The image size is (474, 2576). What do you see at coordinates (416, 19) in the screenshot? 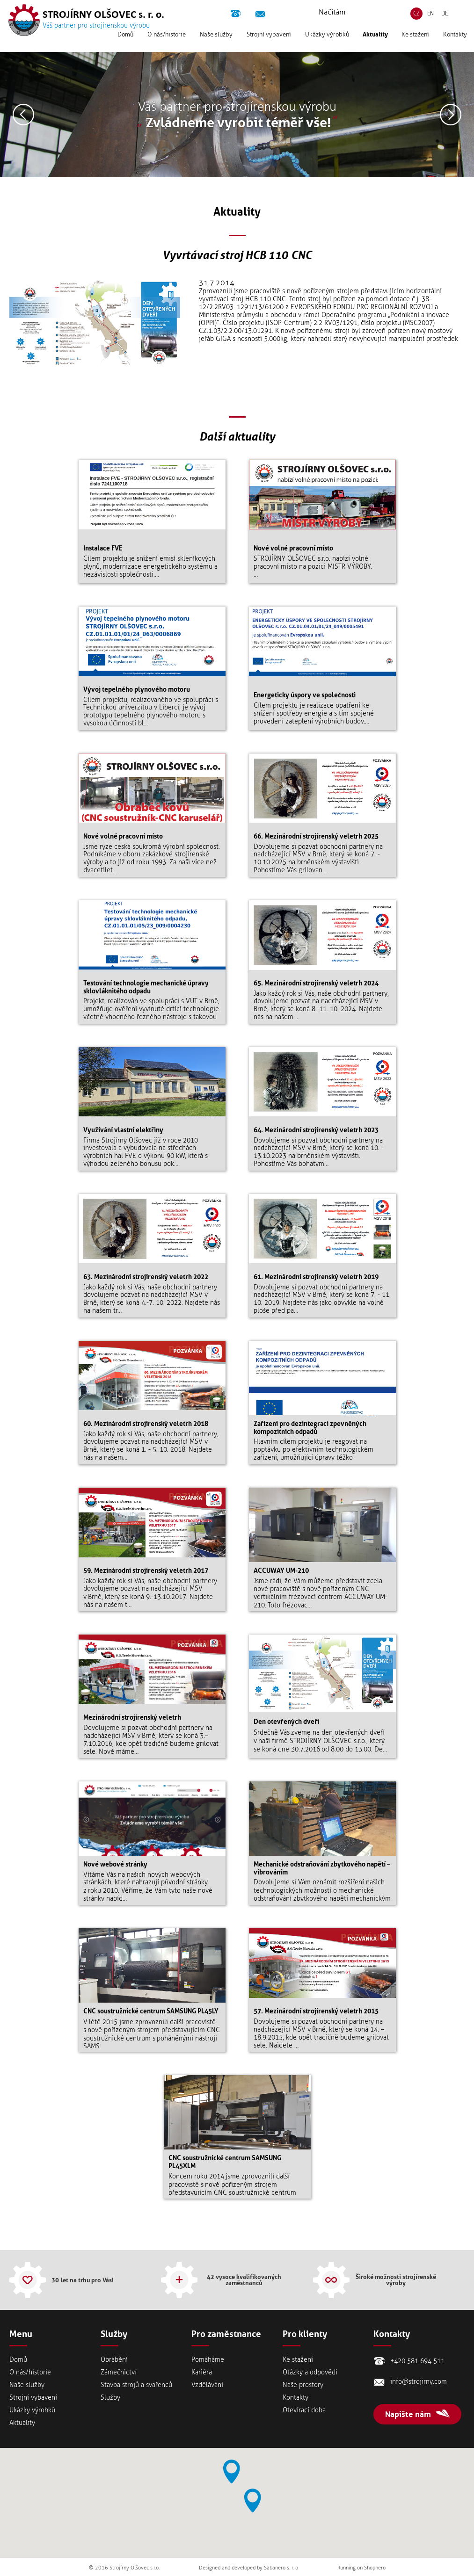
I see `CZ` at bounding box center [416, 19].